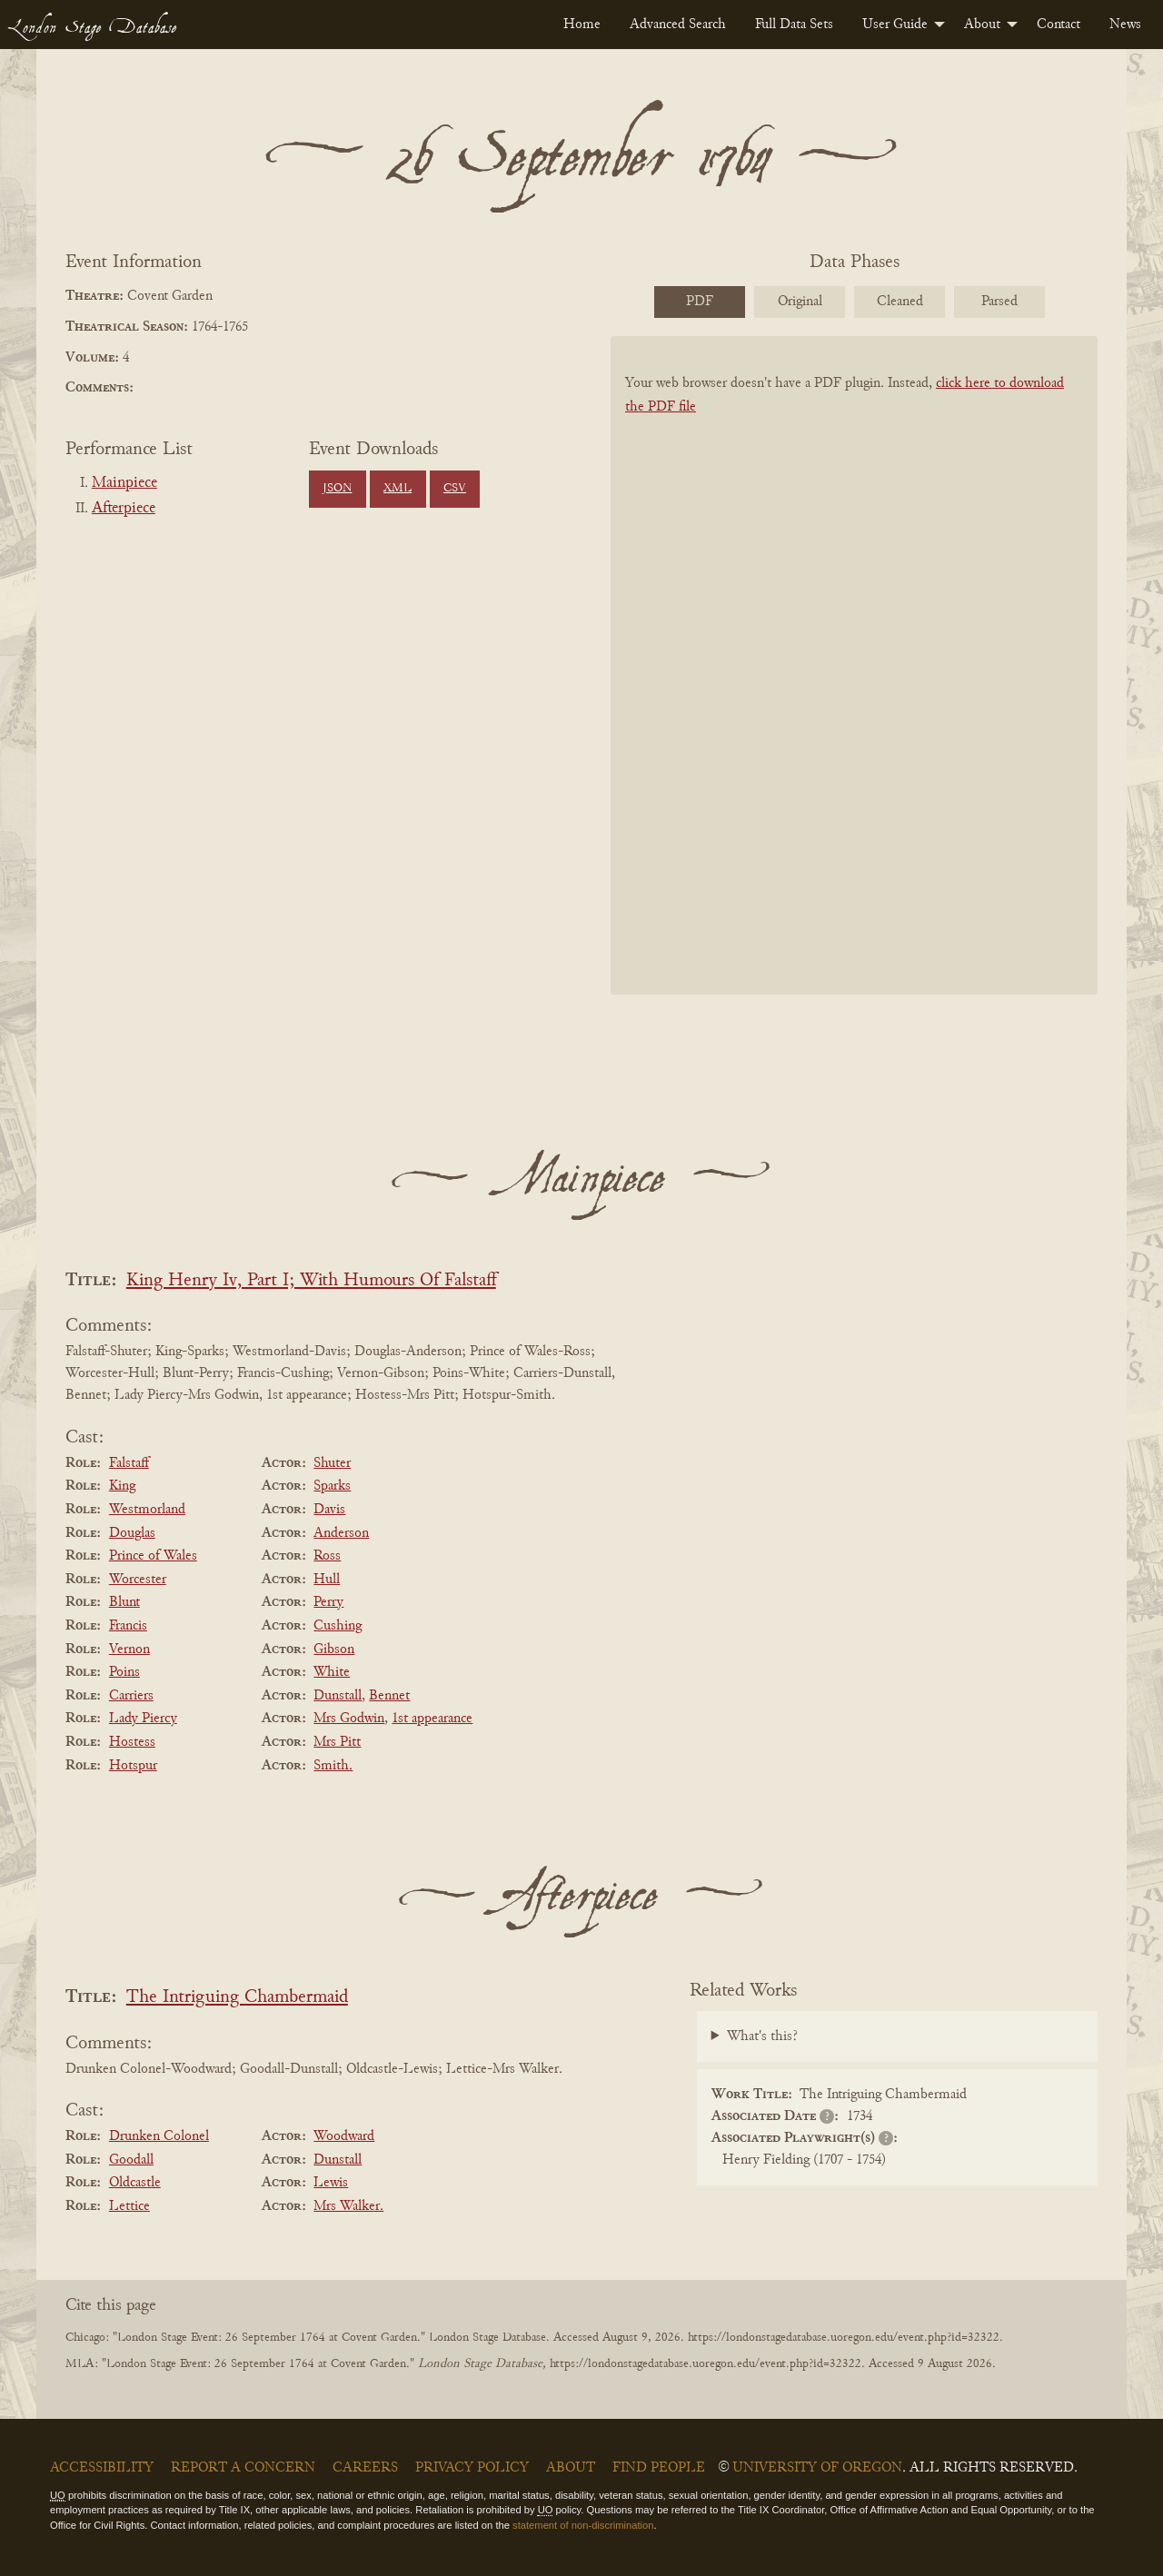 Image resolution: width=1163 pixels, height=2576 pixels. Describe the element at coordinates (129, 2206) in the screenshot. I see `Lettice` at that location.